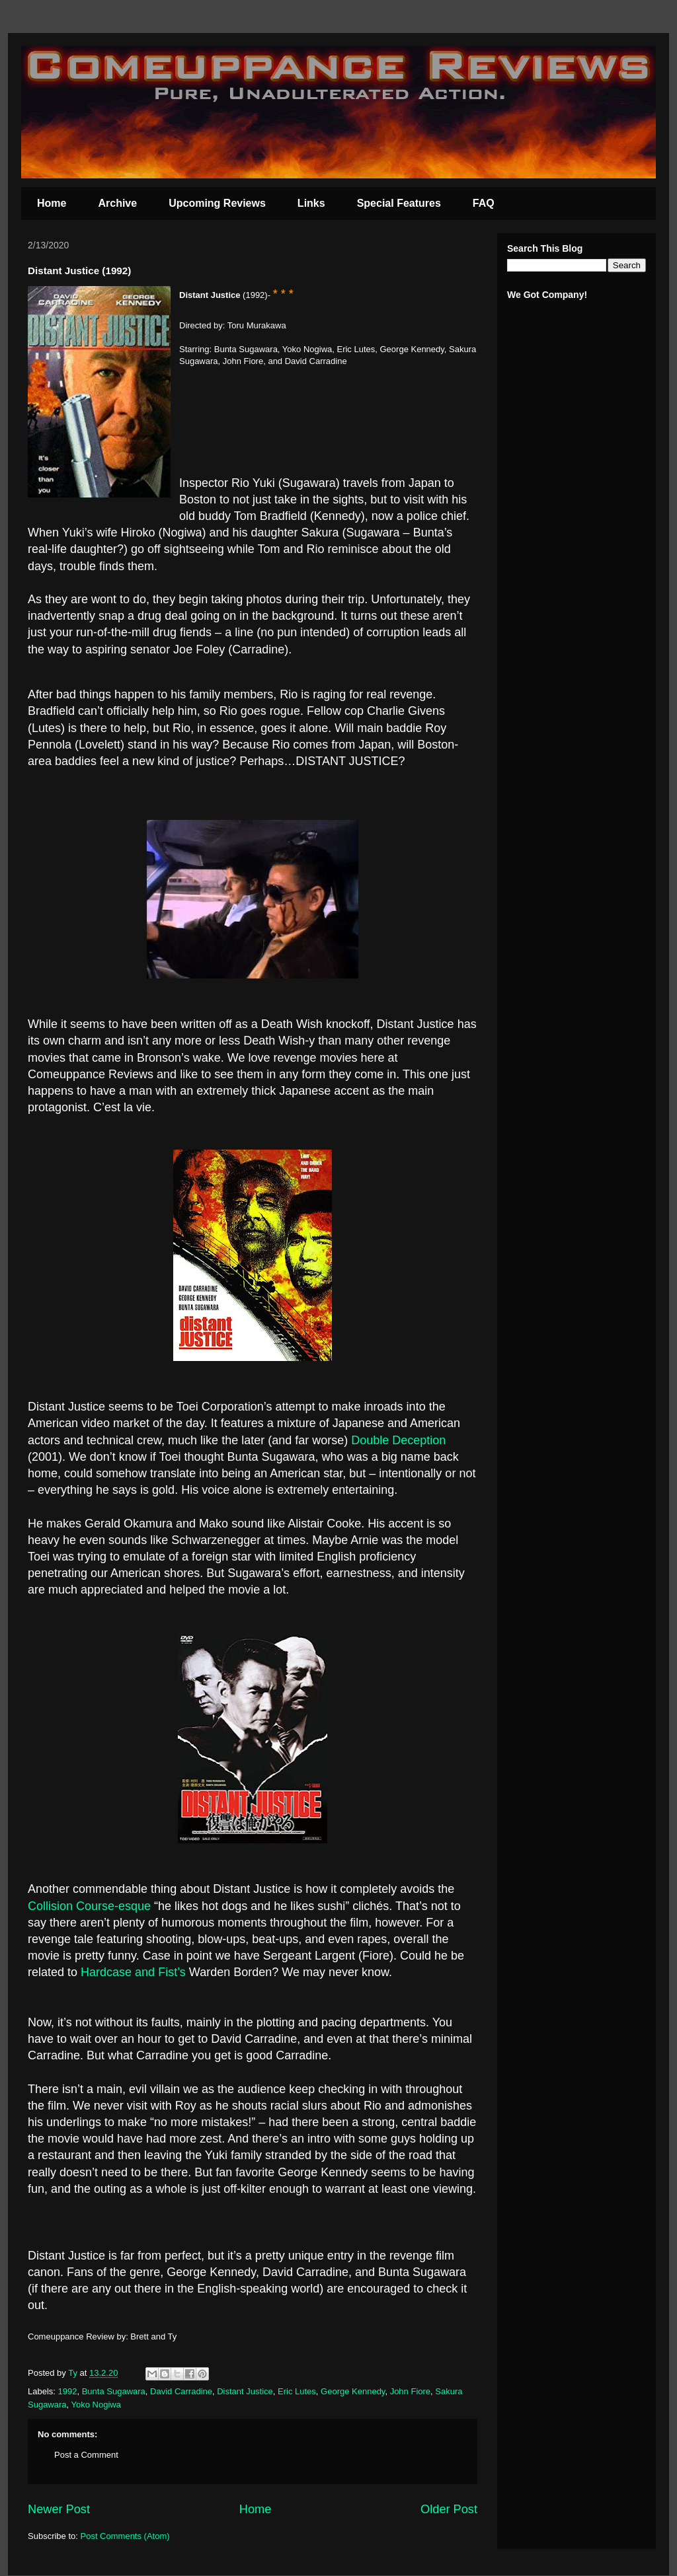 This screenshot has width=677, height=2576. What do you see at coordinates (133, 1972) in the screenshot?
I see `Hardcase and Fist’s` at bounding box center [133, 1972].